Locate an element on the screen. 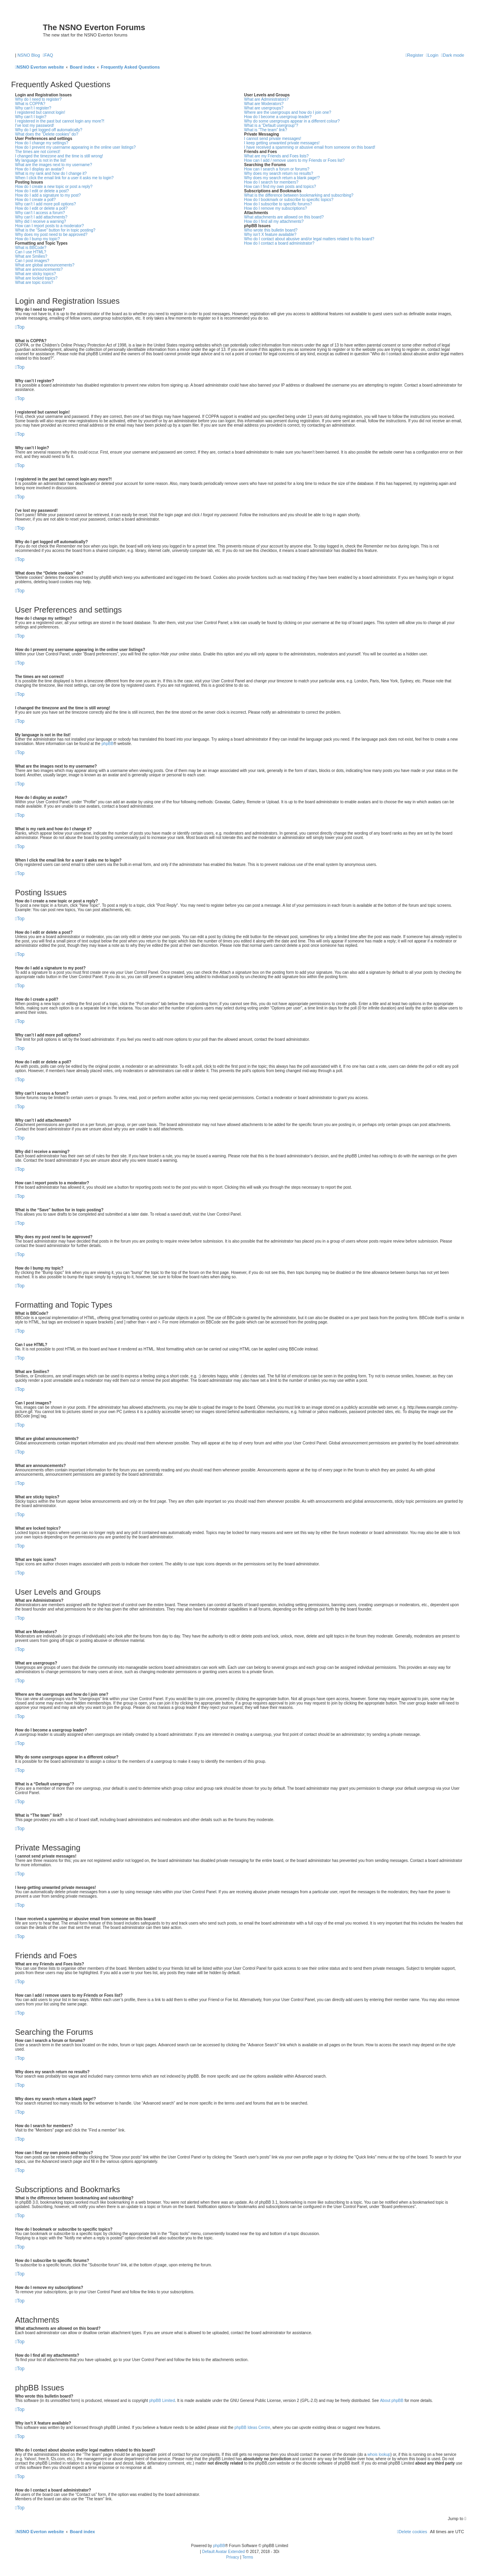 This screenshot has width=480, height=2576. Why can’t I add attachments? is located at coordinates (41, 217).